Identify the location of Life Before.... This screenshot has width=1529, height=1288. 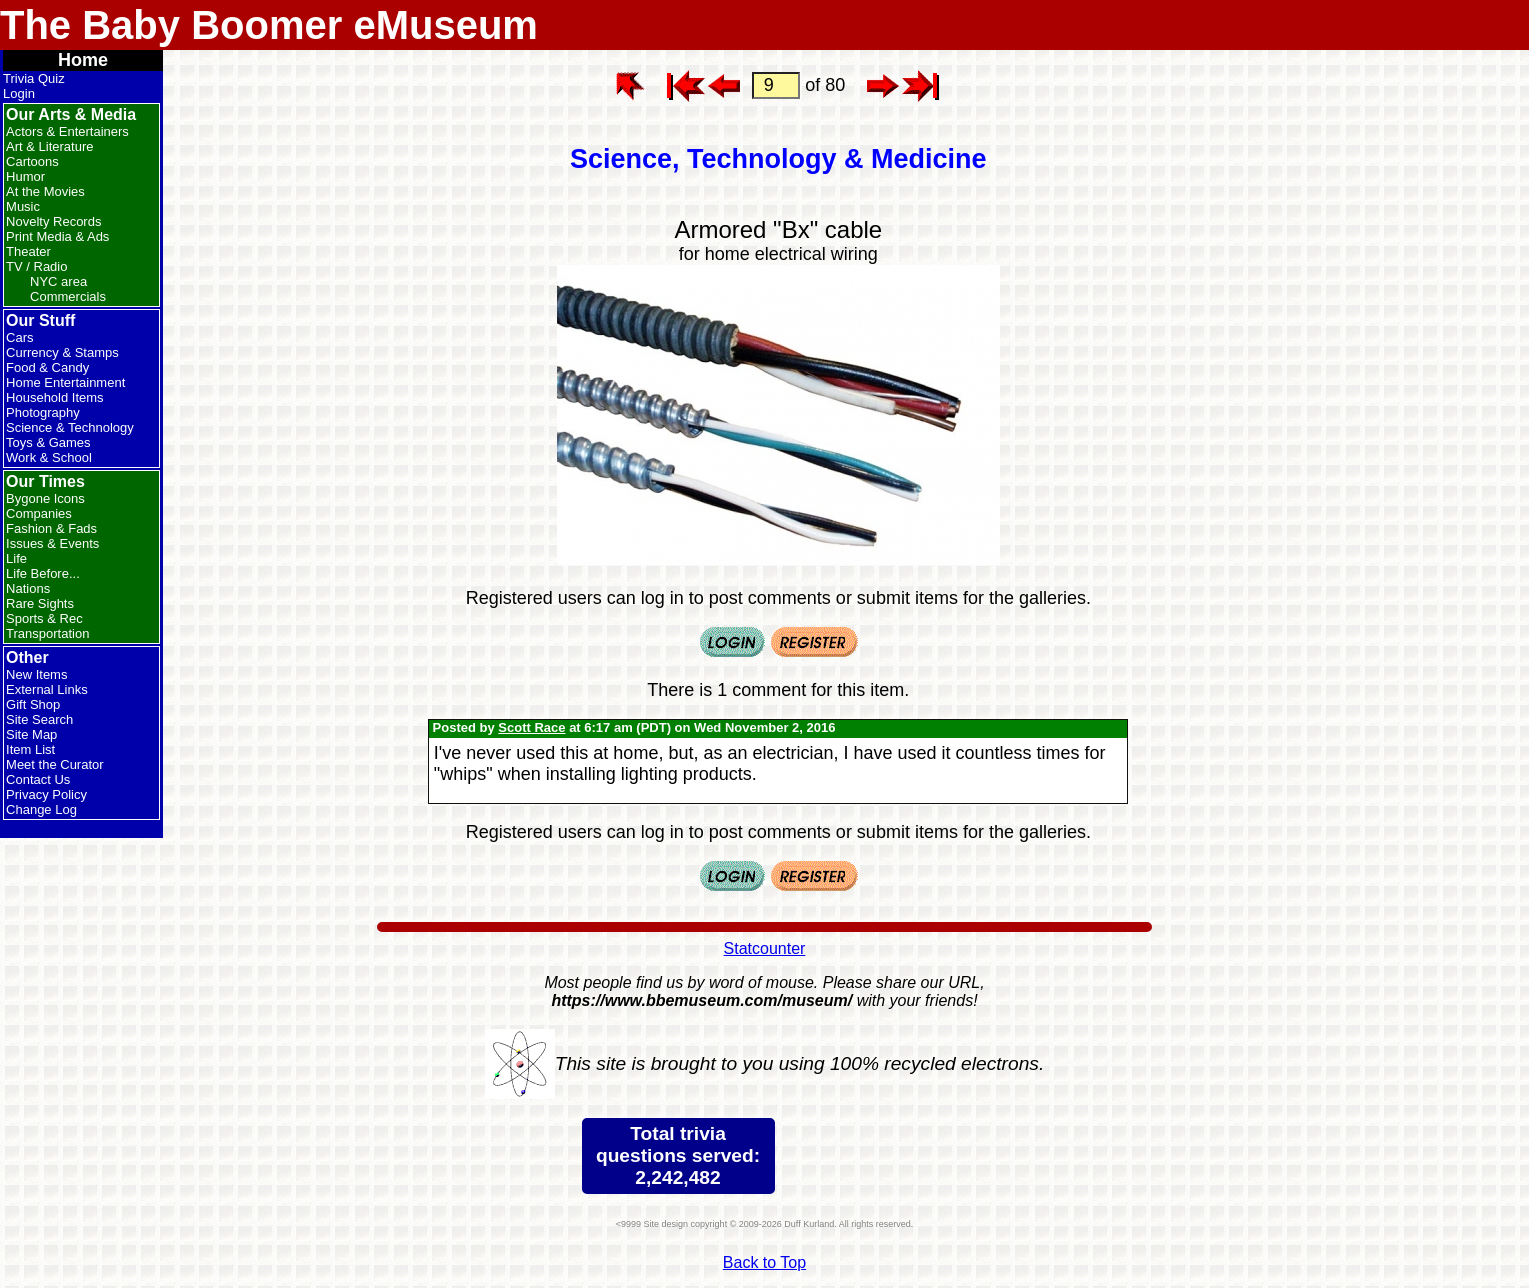
(43, 573).